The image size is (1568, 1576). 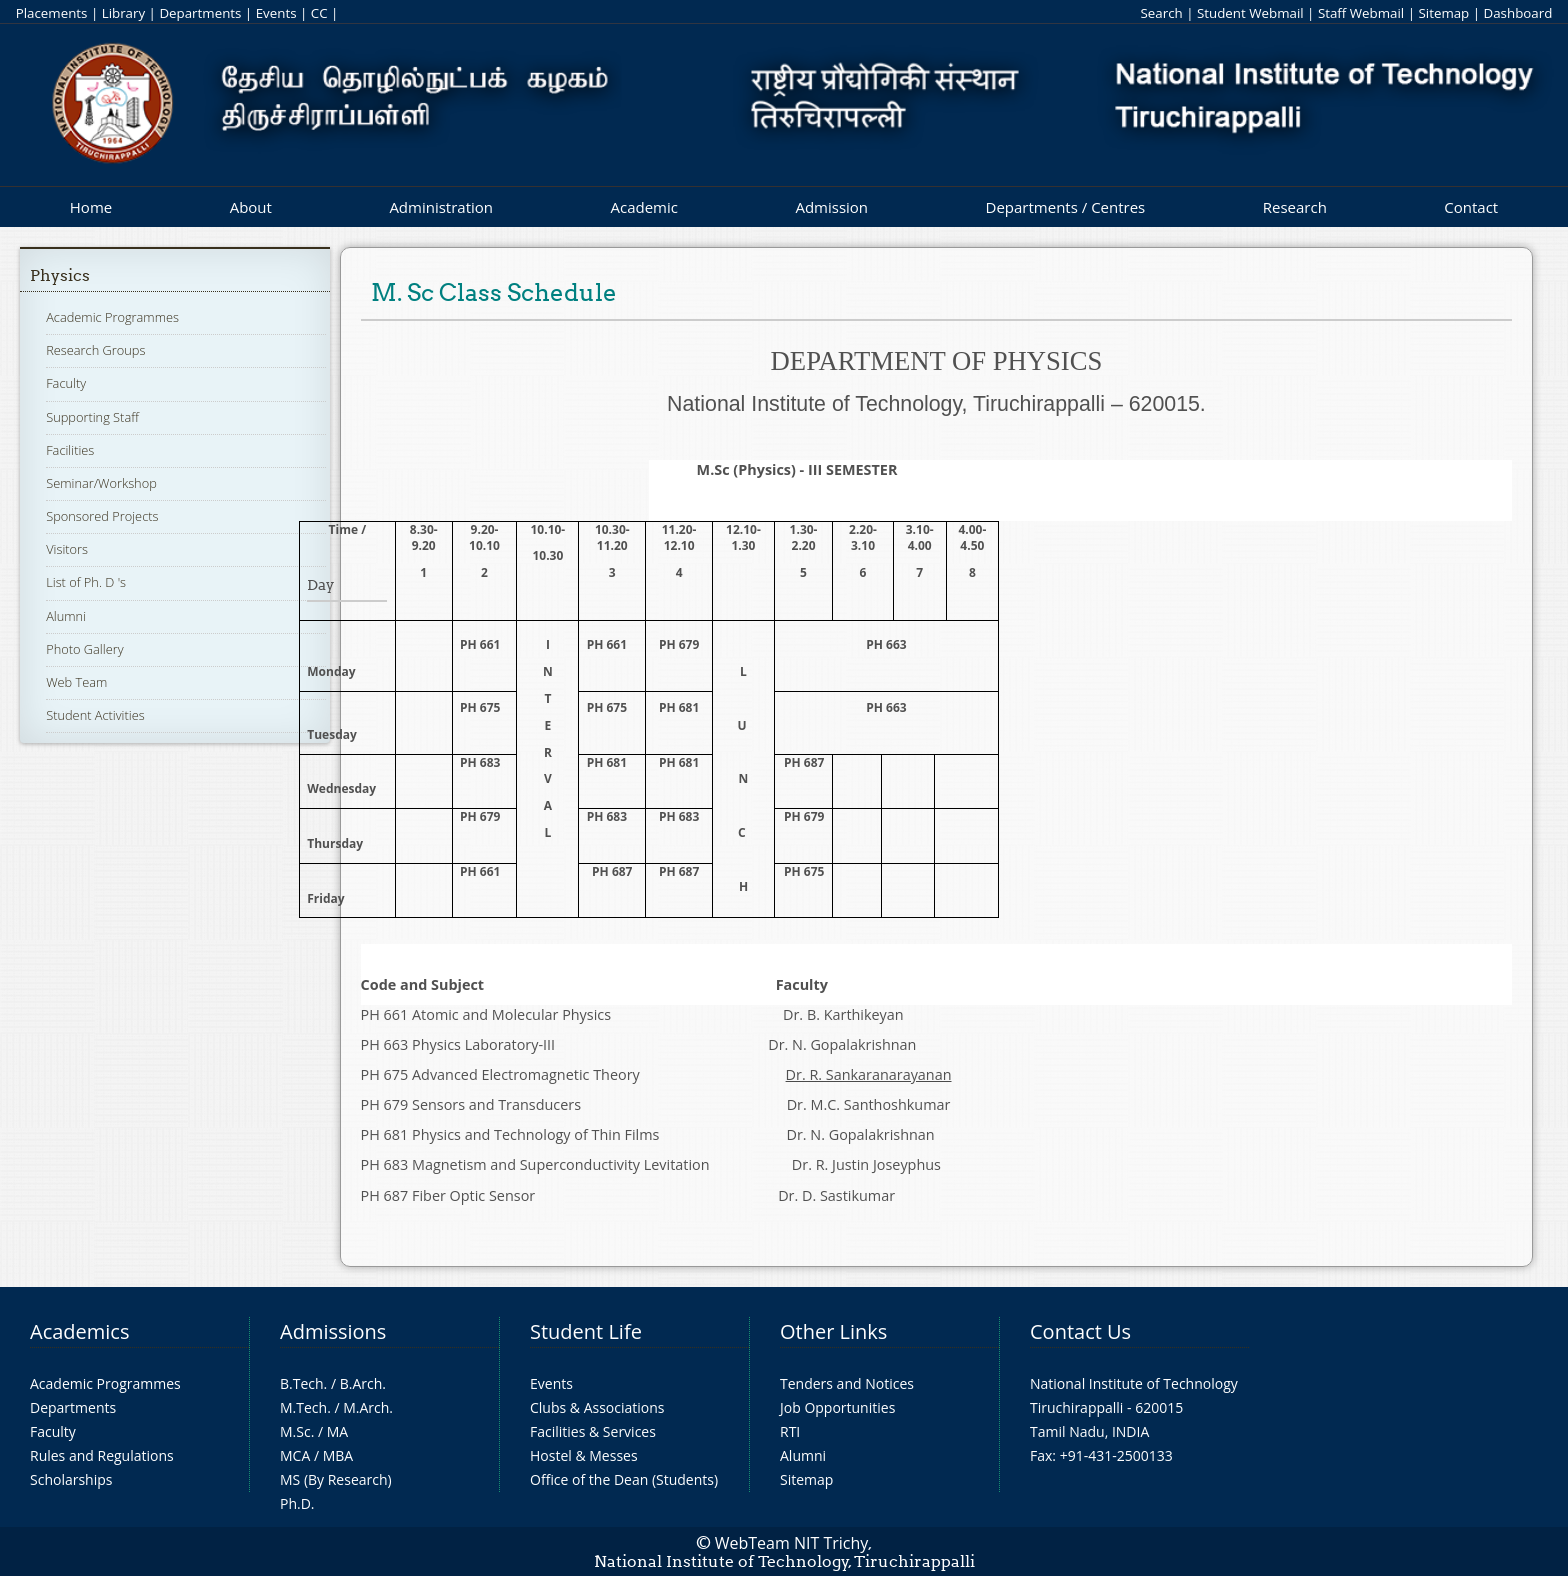 What do you see at coordinates (643, 207) in the screenshot?
I see `Academic` at bounding box center [643, 207].